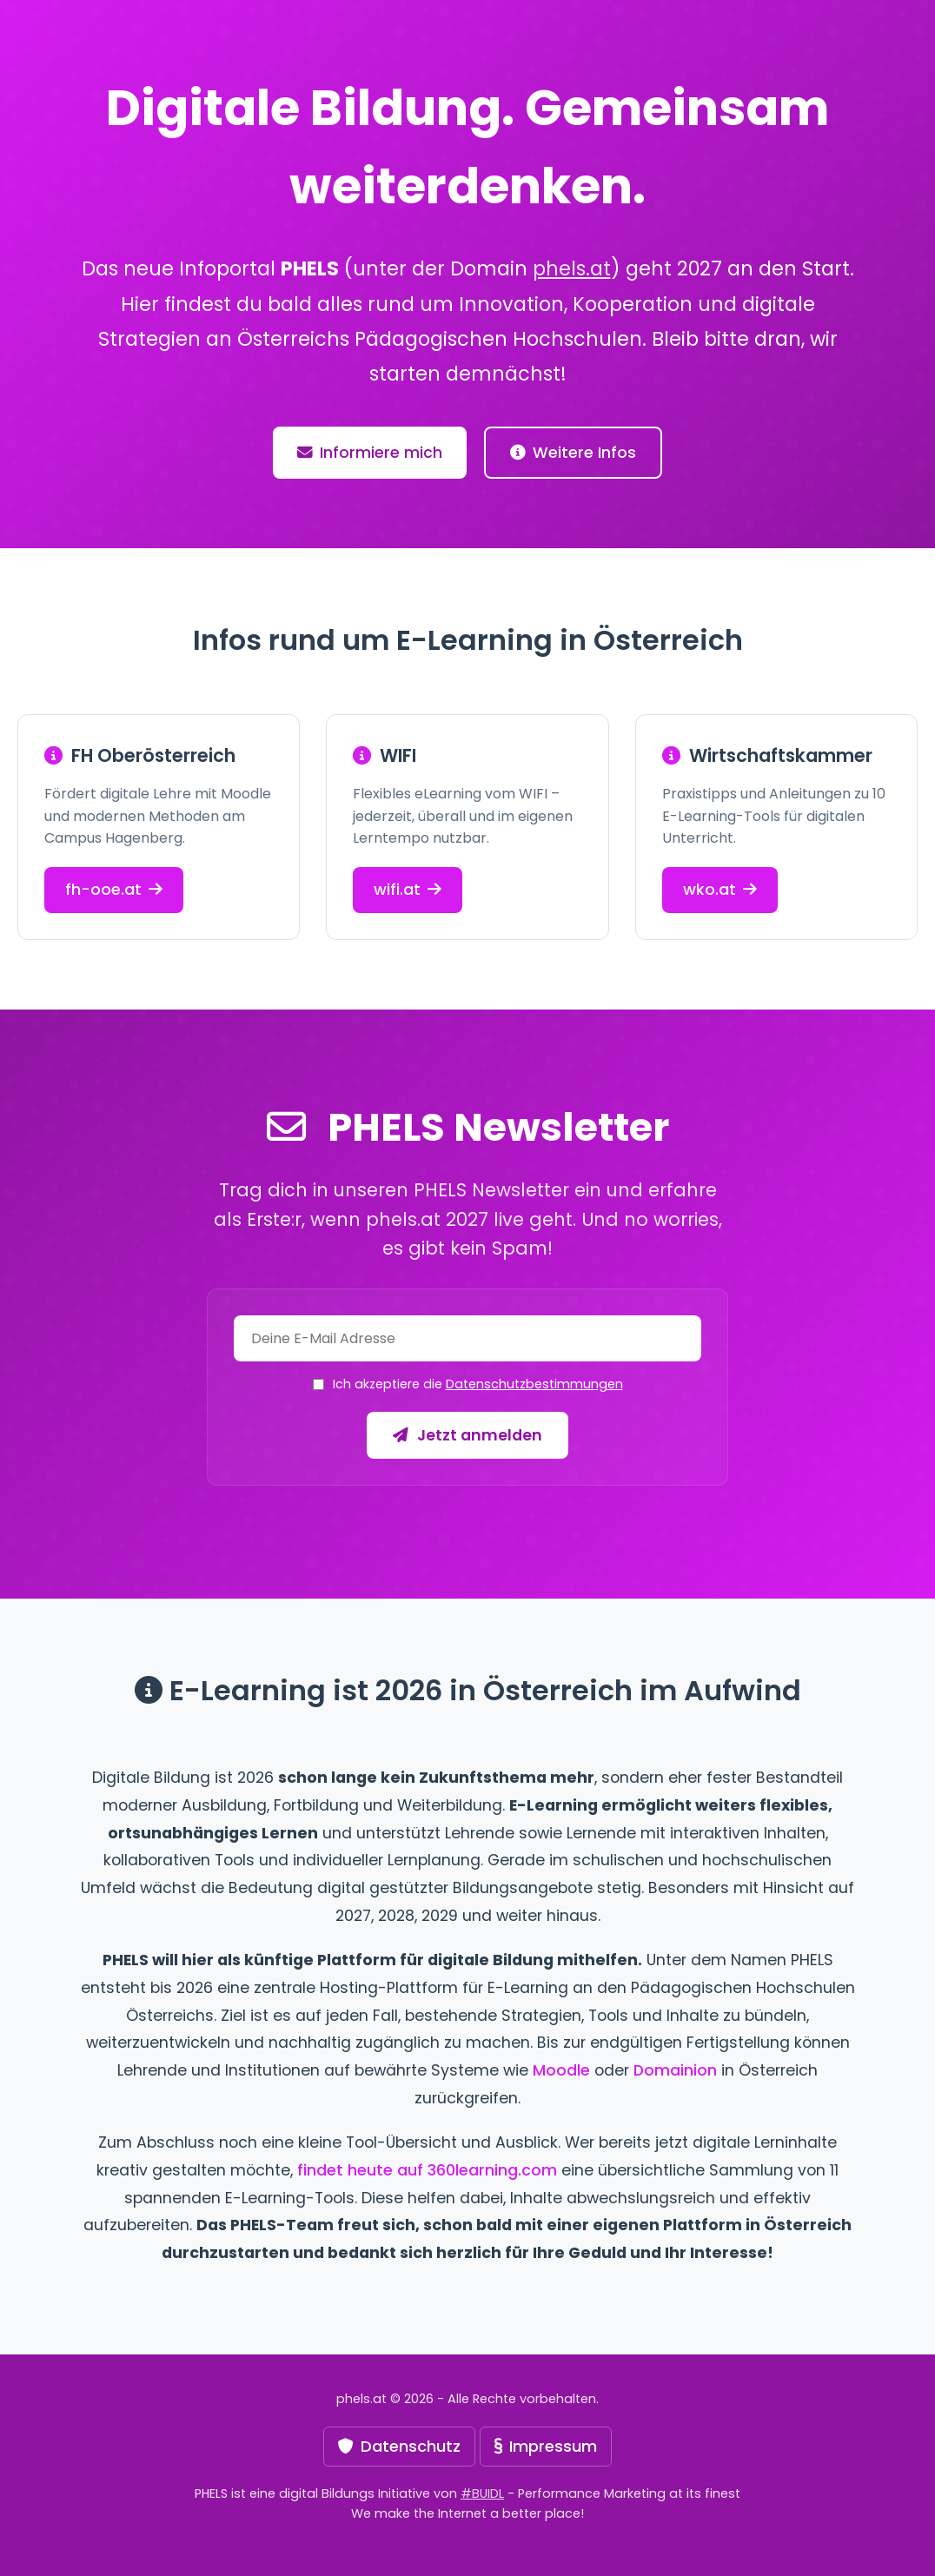  What do you see at coordinates (534, 1384) in the screenshot?
I see `Datenschutzbestimmungen` at bounding box center [534, 1384].